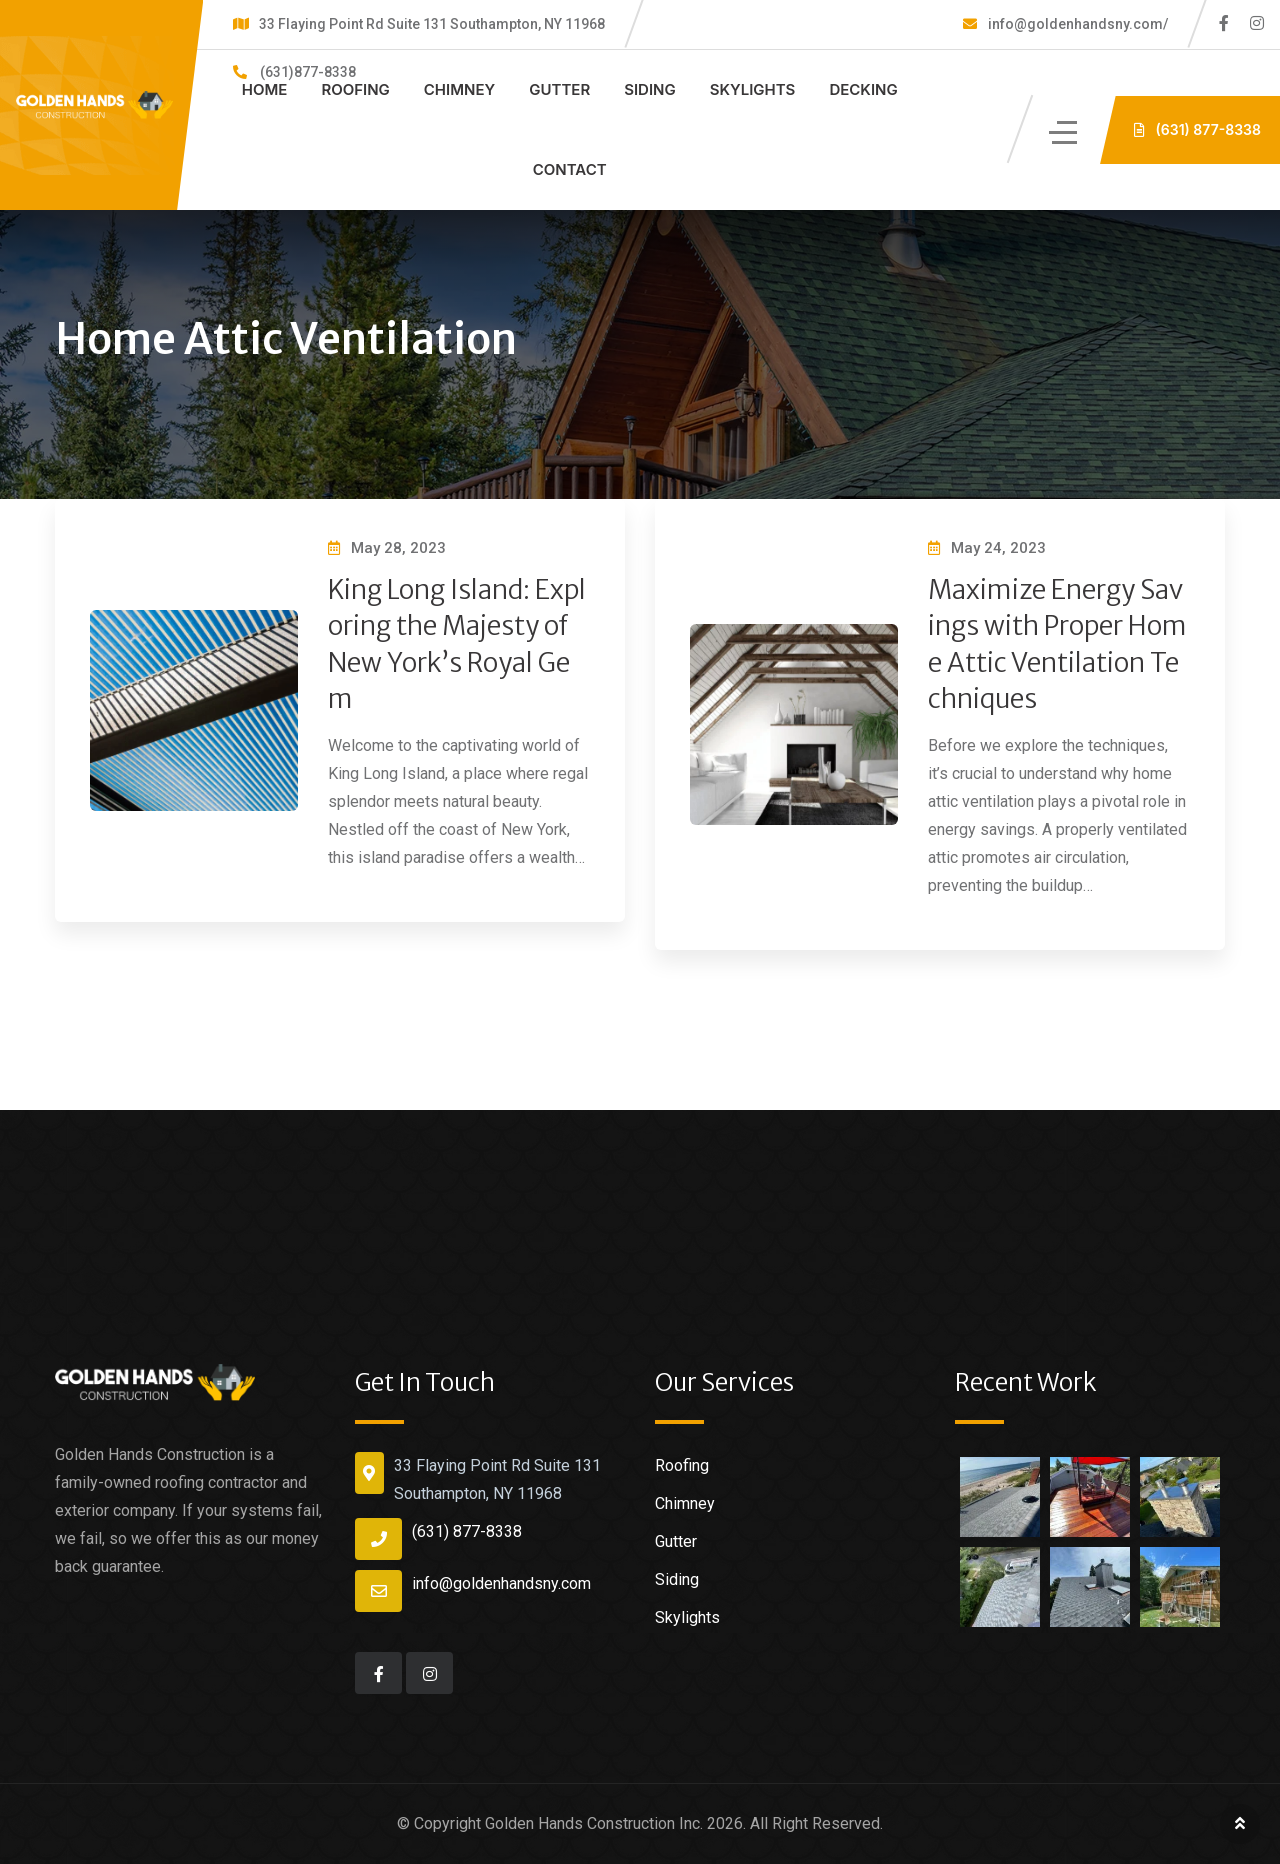 The width and height of the screenshot is (1280, 1864). What do you see at coordinates (265, 89) in the screenshot?
I see `Home` at bounding box center [265, 89].